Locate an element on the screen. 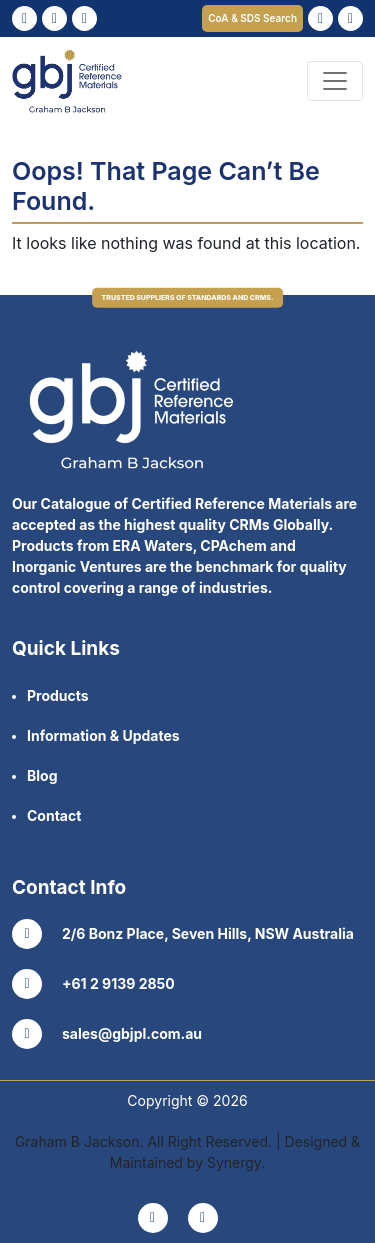  2/6 Bonz Place, Seven Hills, NSW Australia is located at coordinates (183, 934).